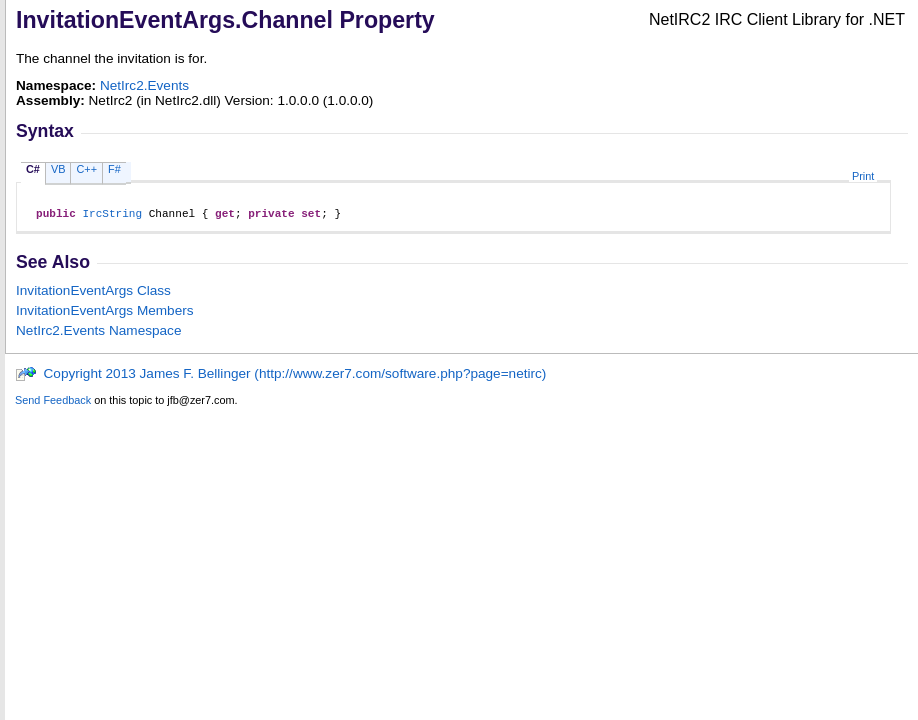  What do you see at coordinates (86, 169) in the screenshot?
I see `C++` at bounding box center [86, 169].